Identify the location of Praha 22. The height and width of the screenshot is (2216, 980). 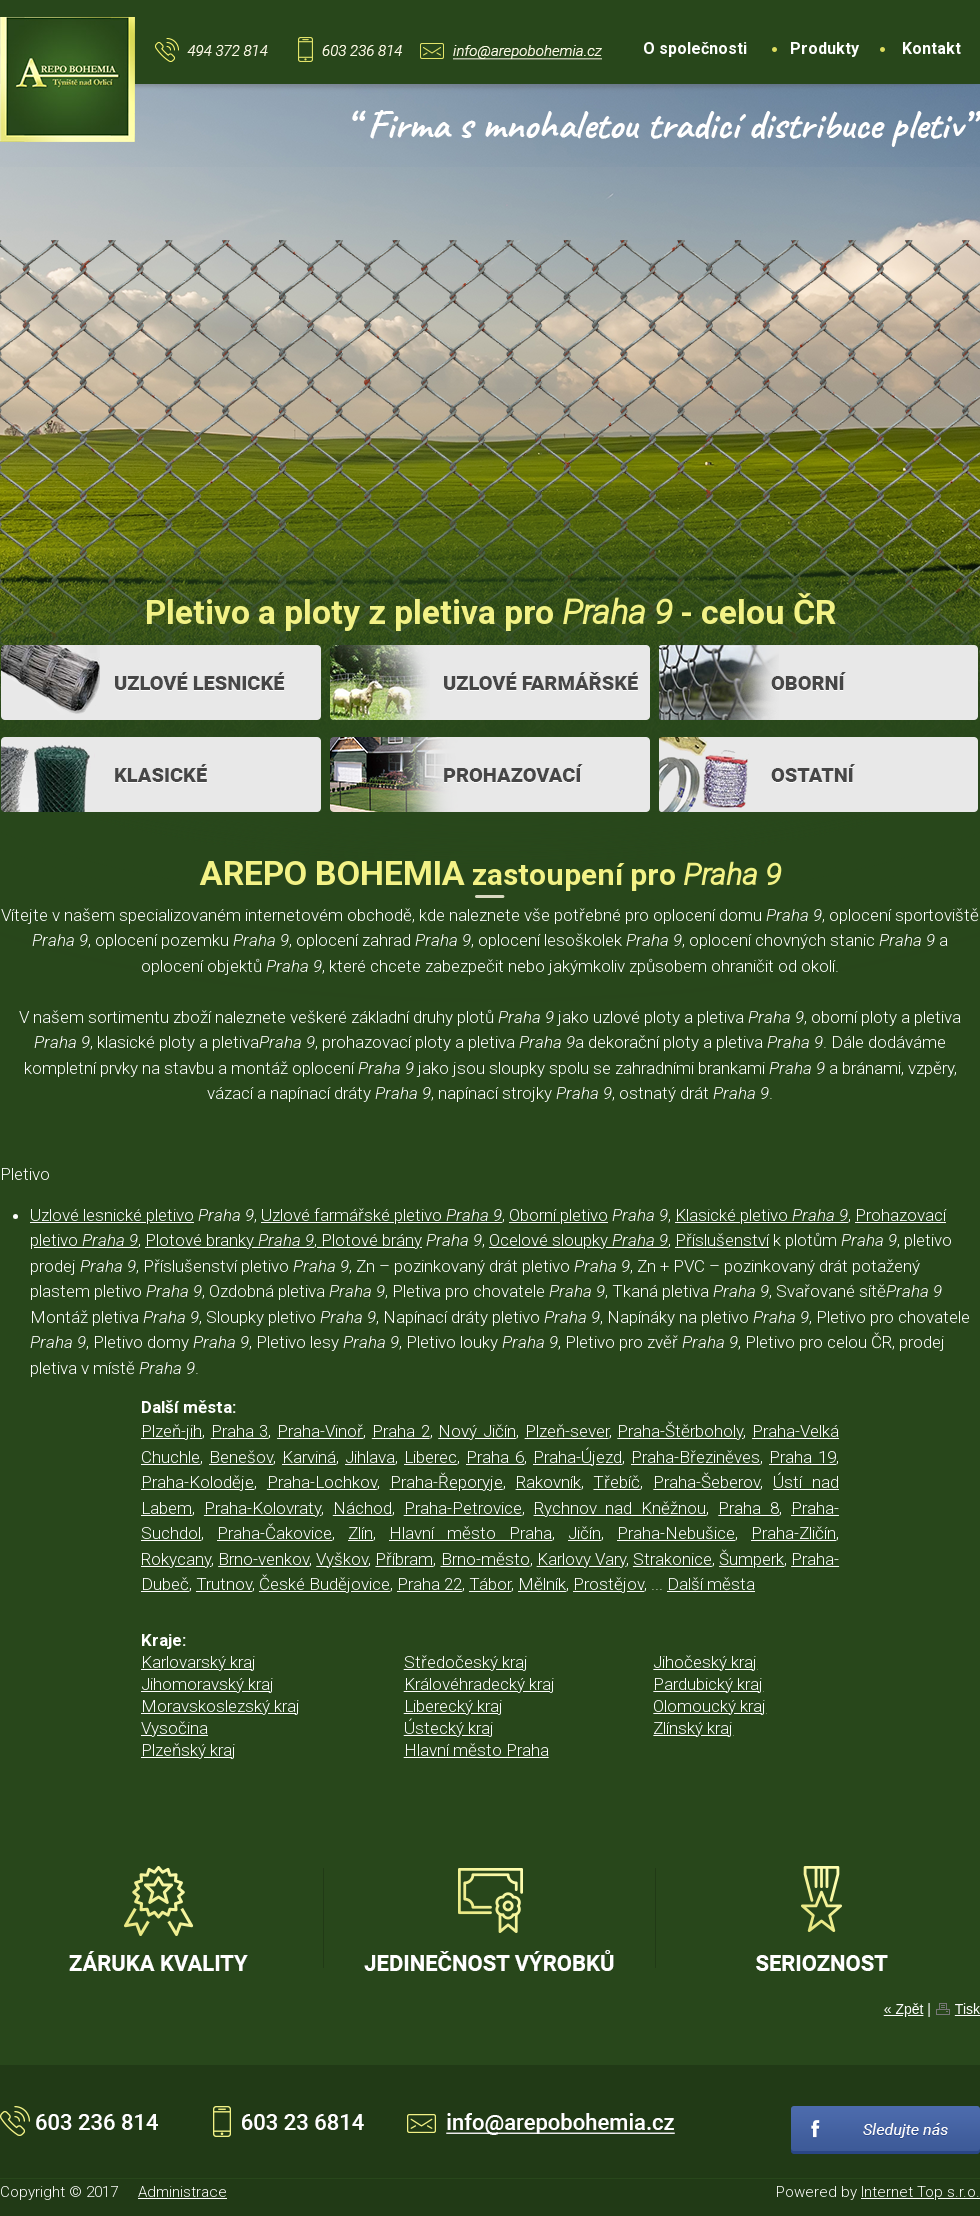
(429, 1584).